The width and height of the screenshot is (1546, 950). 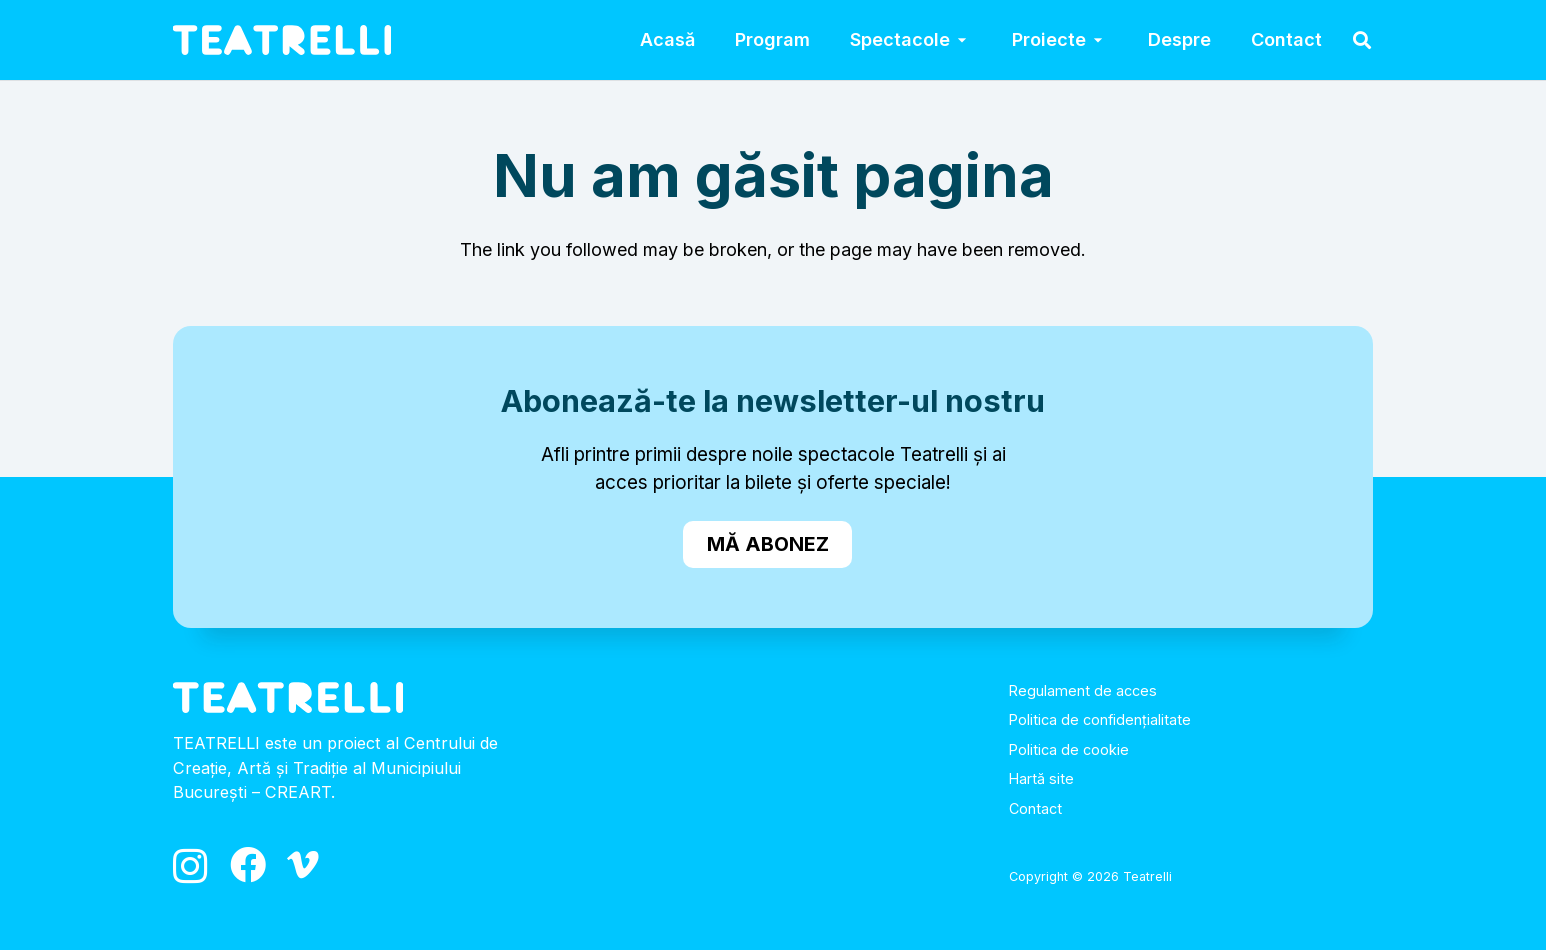 I want to click on Contact, so click(x=1035, y=808).